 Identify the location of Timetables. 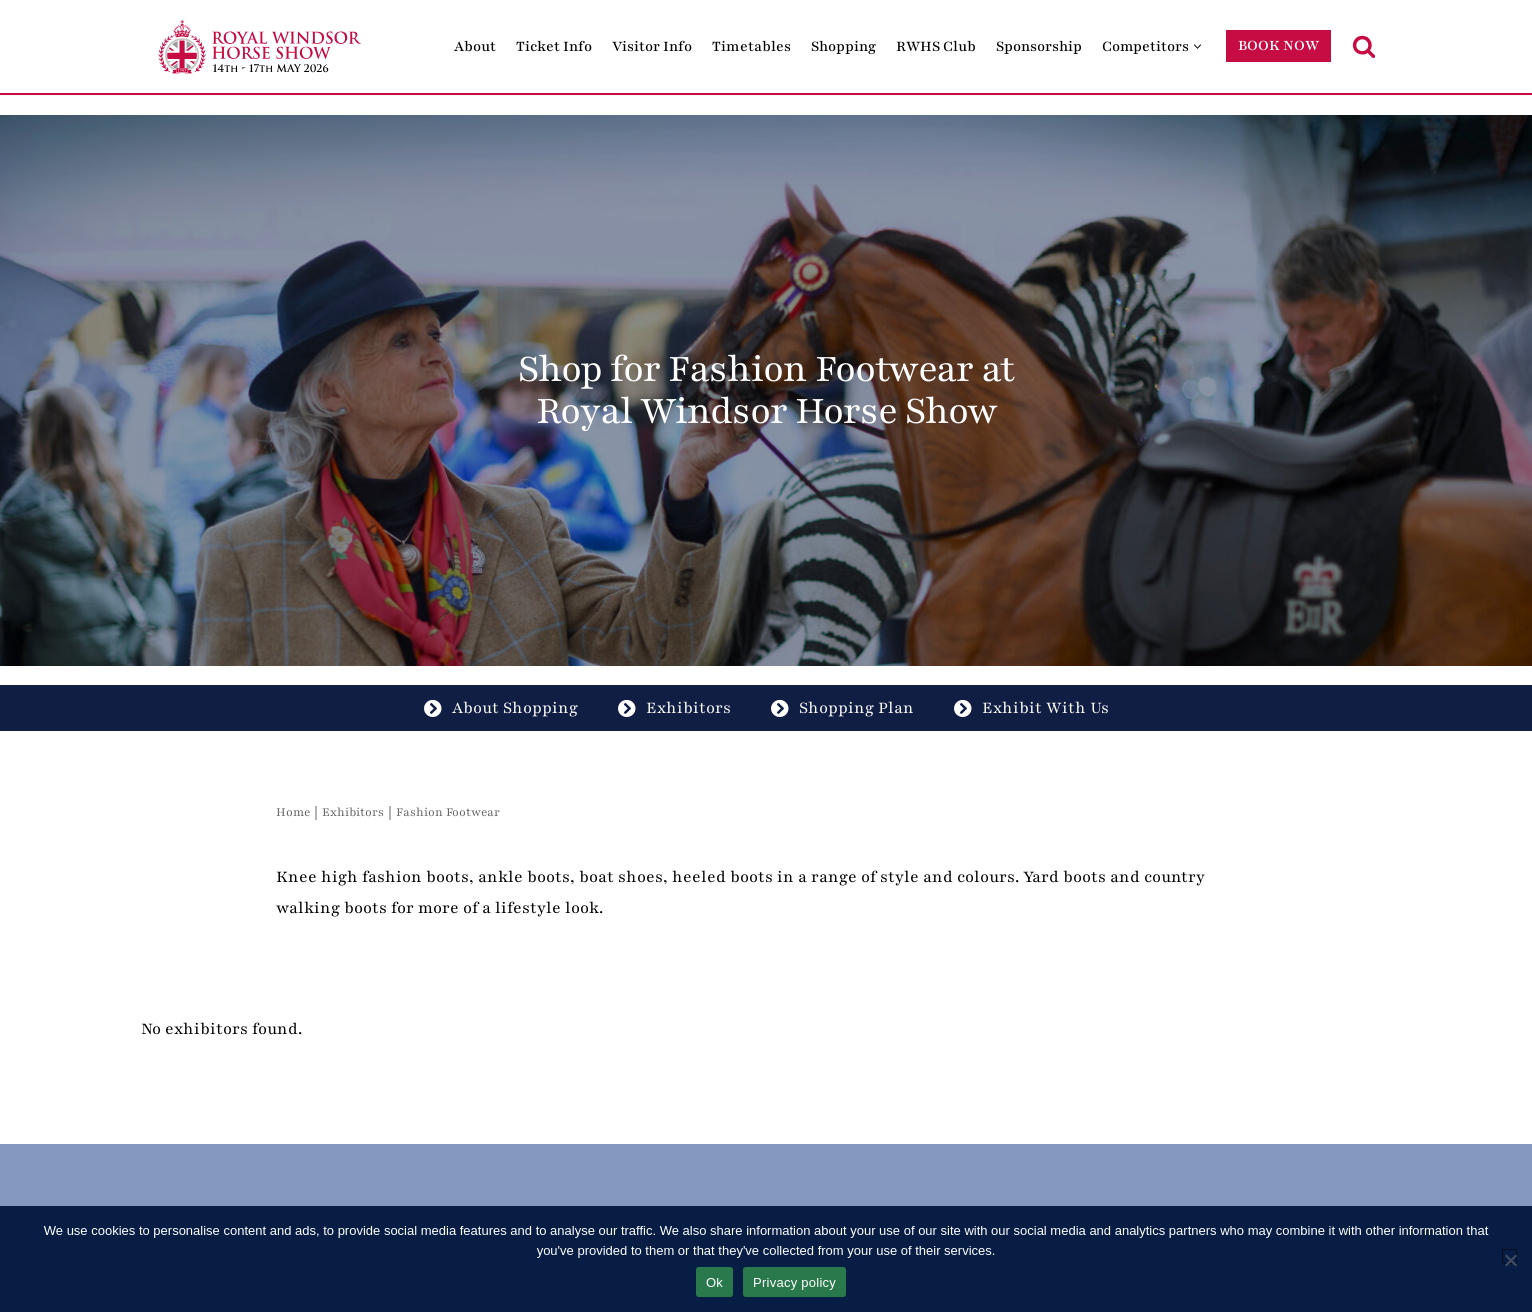
(751, 46).